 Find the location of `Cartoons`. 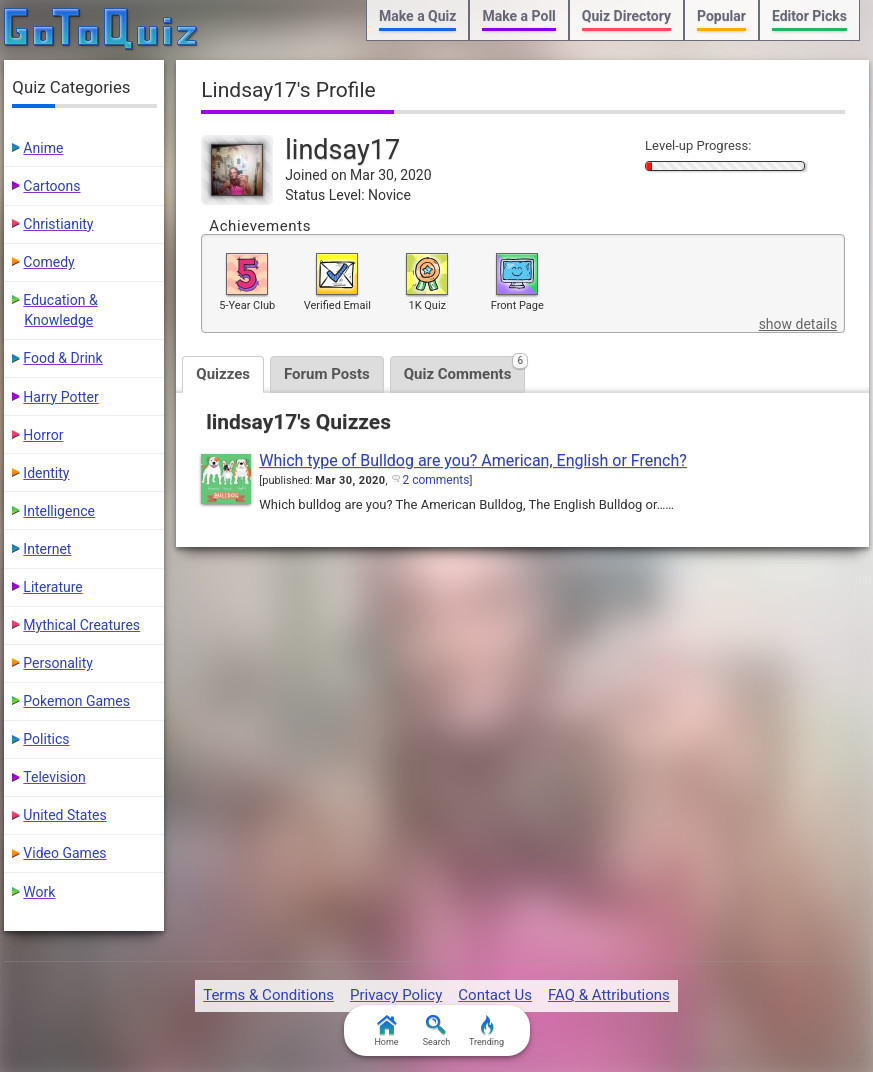

Cartoons is located at coordinates (51, 186).